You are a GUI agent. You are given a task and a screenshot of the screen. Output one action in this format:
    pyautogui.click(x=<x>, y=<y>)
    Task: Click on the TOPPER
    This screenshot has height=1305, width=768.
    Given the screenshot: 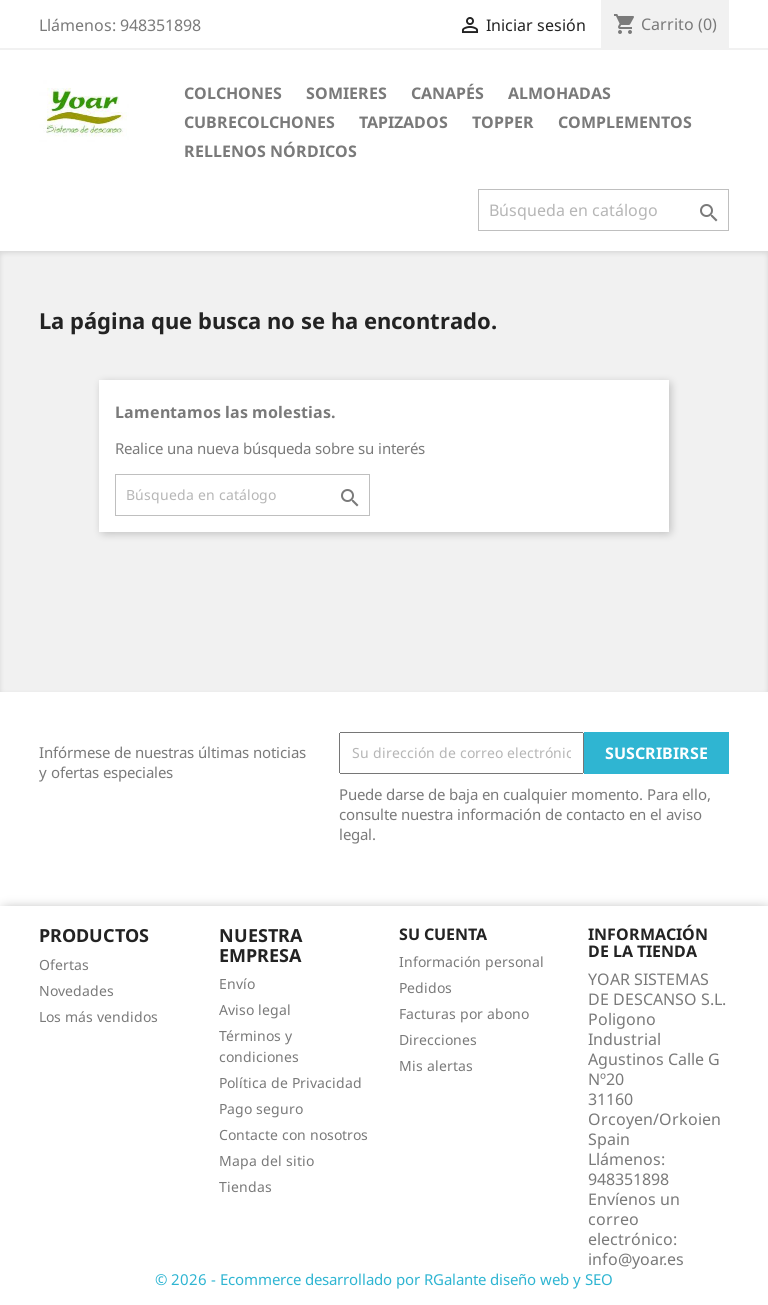 What is the action you would take?
    pyautogui.click(x=503, y=122)
    